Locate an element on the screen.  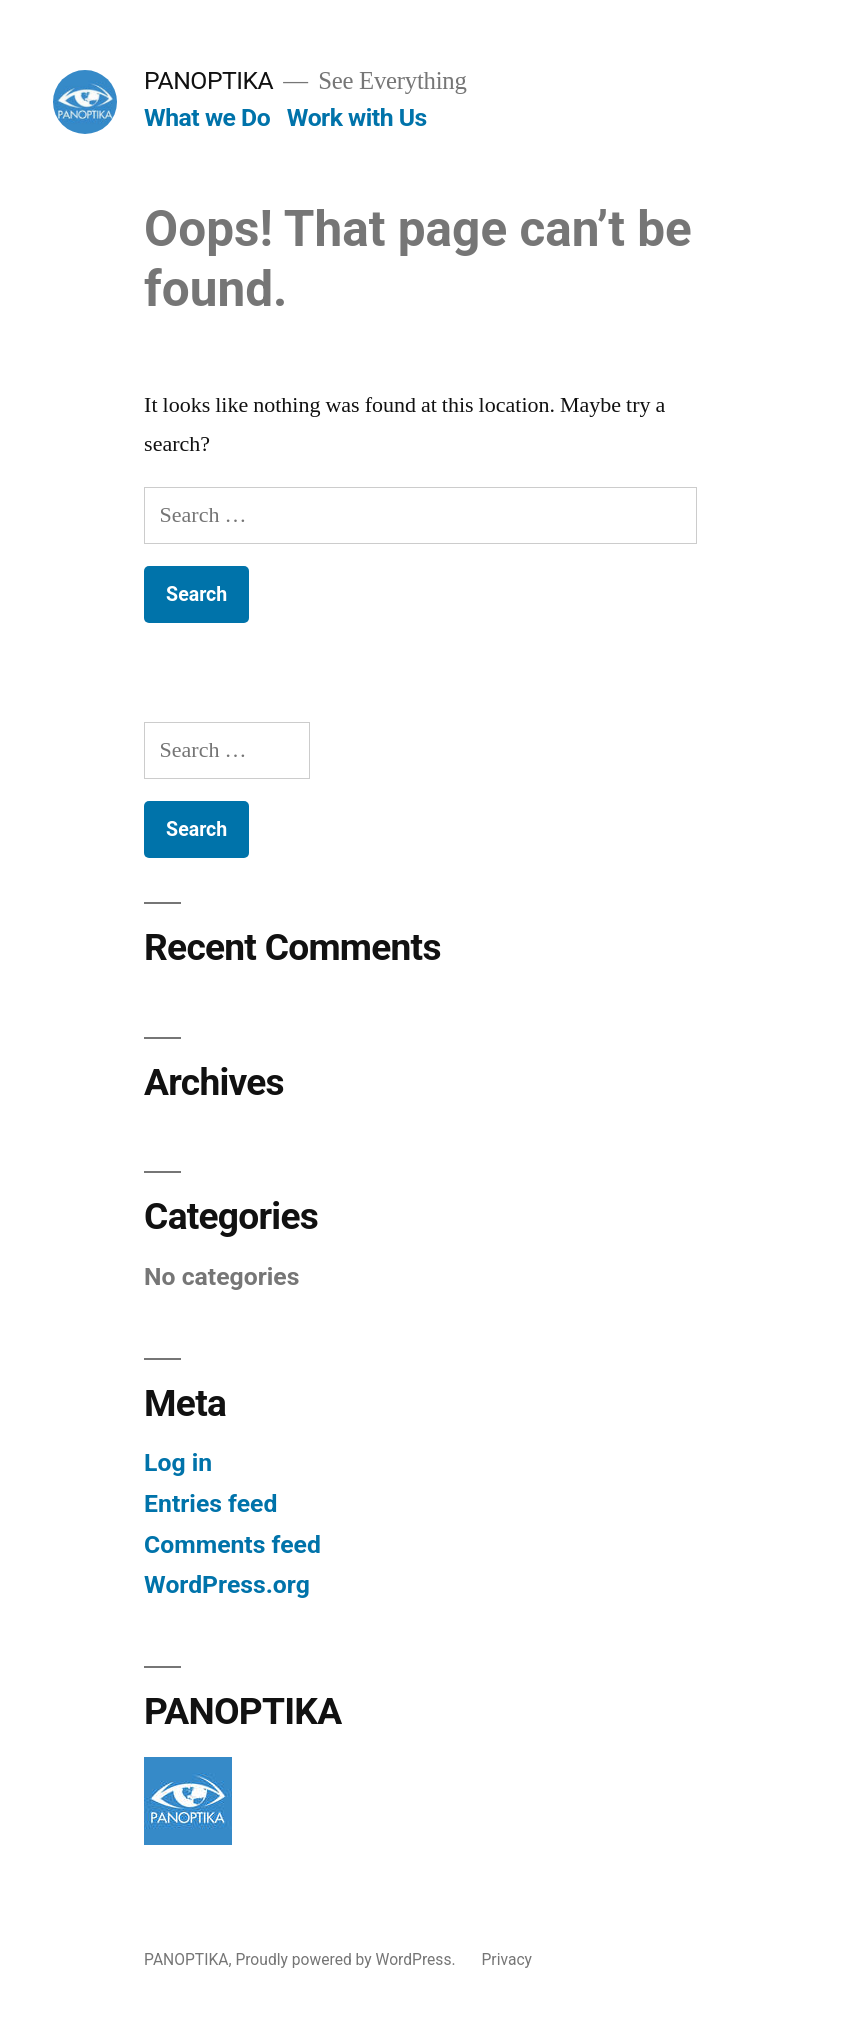
WordPress.org is located at coordinates (227, 1584).